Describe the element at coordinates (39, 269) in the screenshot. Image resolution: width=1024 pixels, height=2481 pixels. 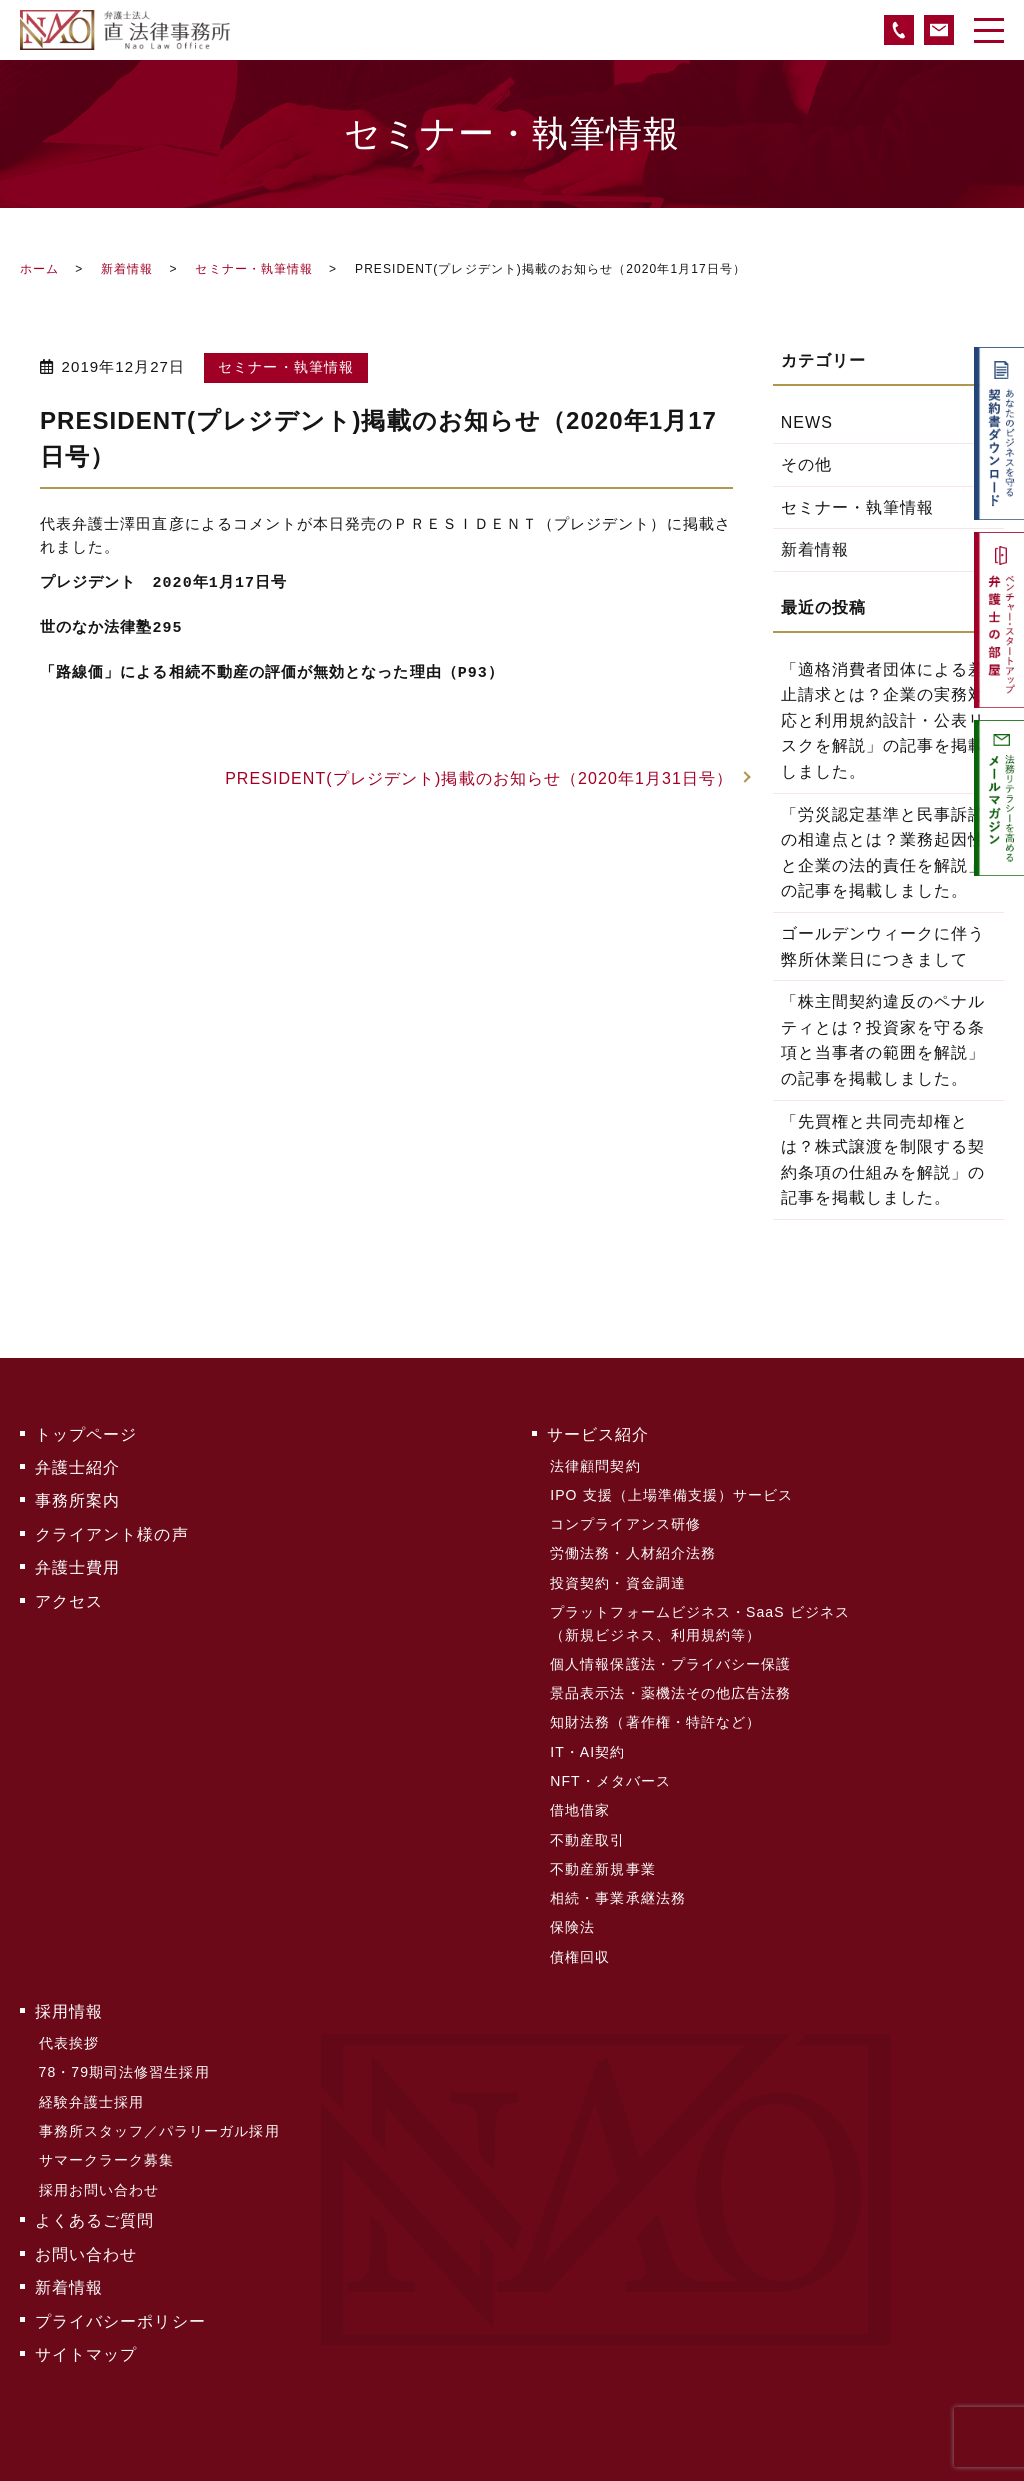
I see `ホーム` at that location.